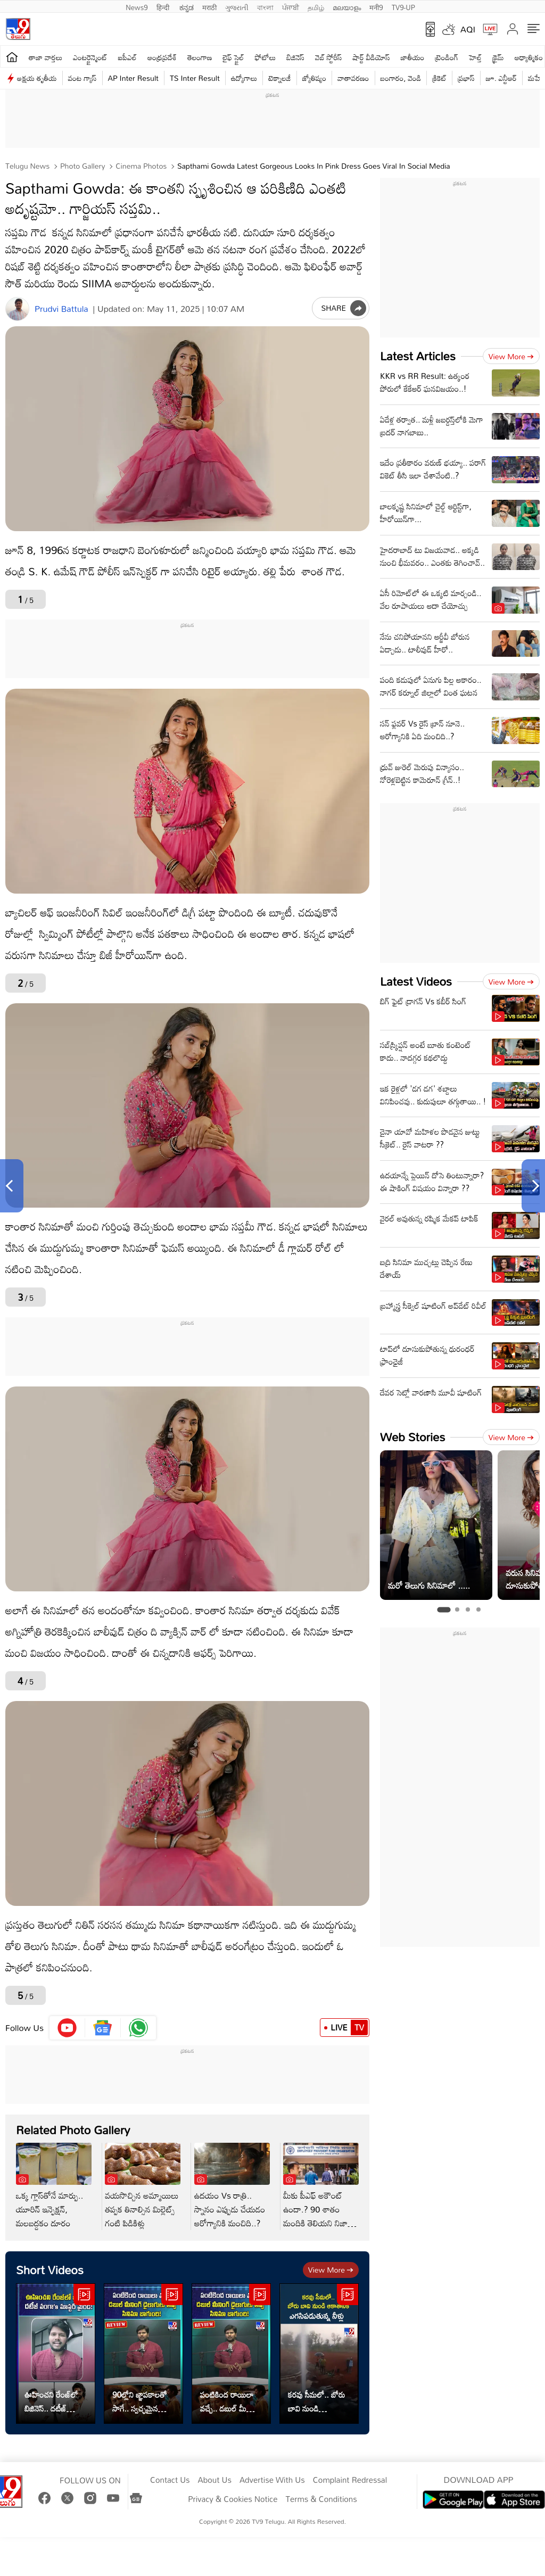 The height and width of the screenshot is (2576, 545). I want to click on వాతావరణం, so click(353, 78).